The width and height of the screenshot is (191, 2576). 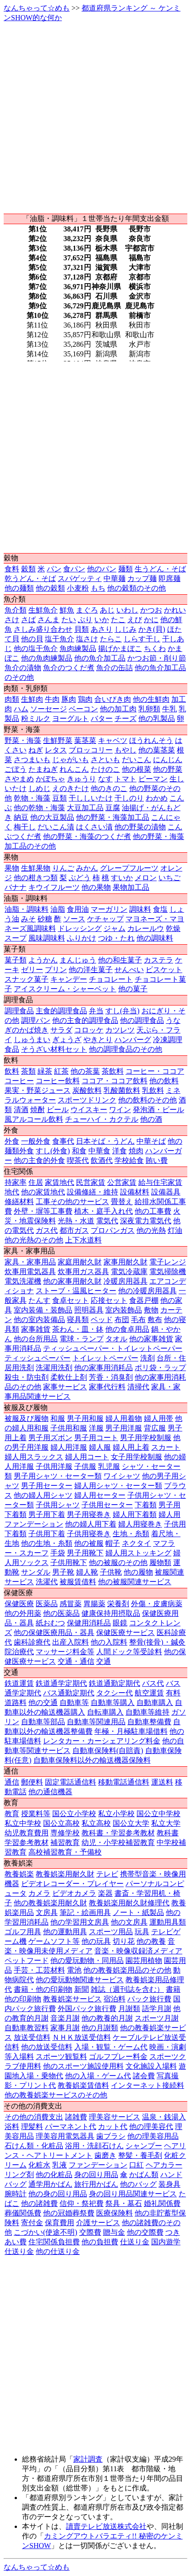 I want to click on 他の飲料, so click(x=164, y=1081).